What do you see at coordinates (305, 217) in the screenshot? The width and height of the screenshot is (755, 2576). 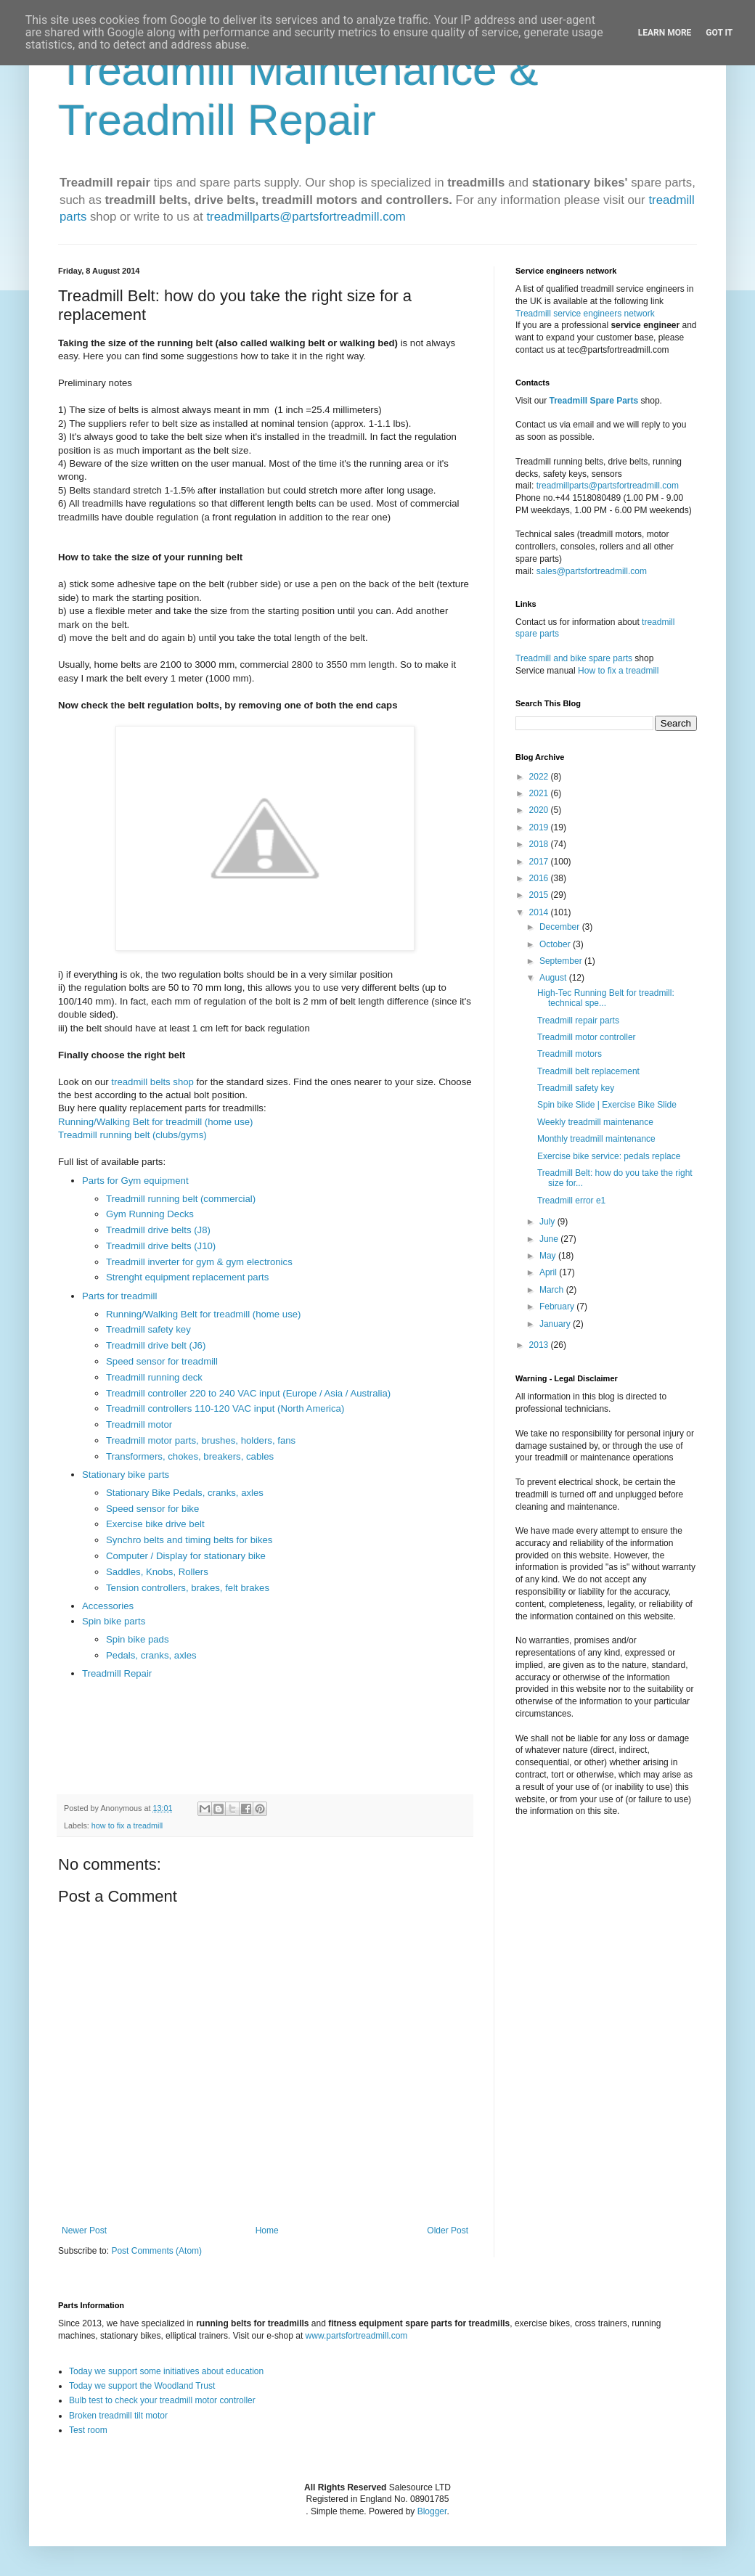 I see `treadmillparts@partsfortreadmill.com` at bounding box center [305, 217].